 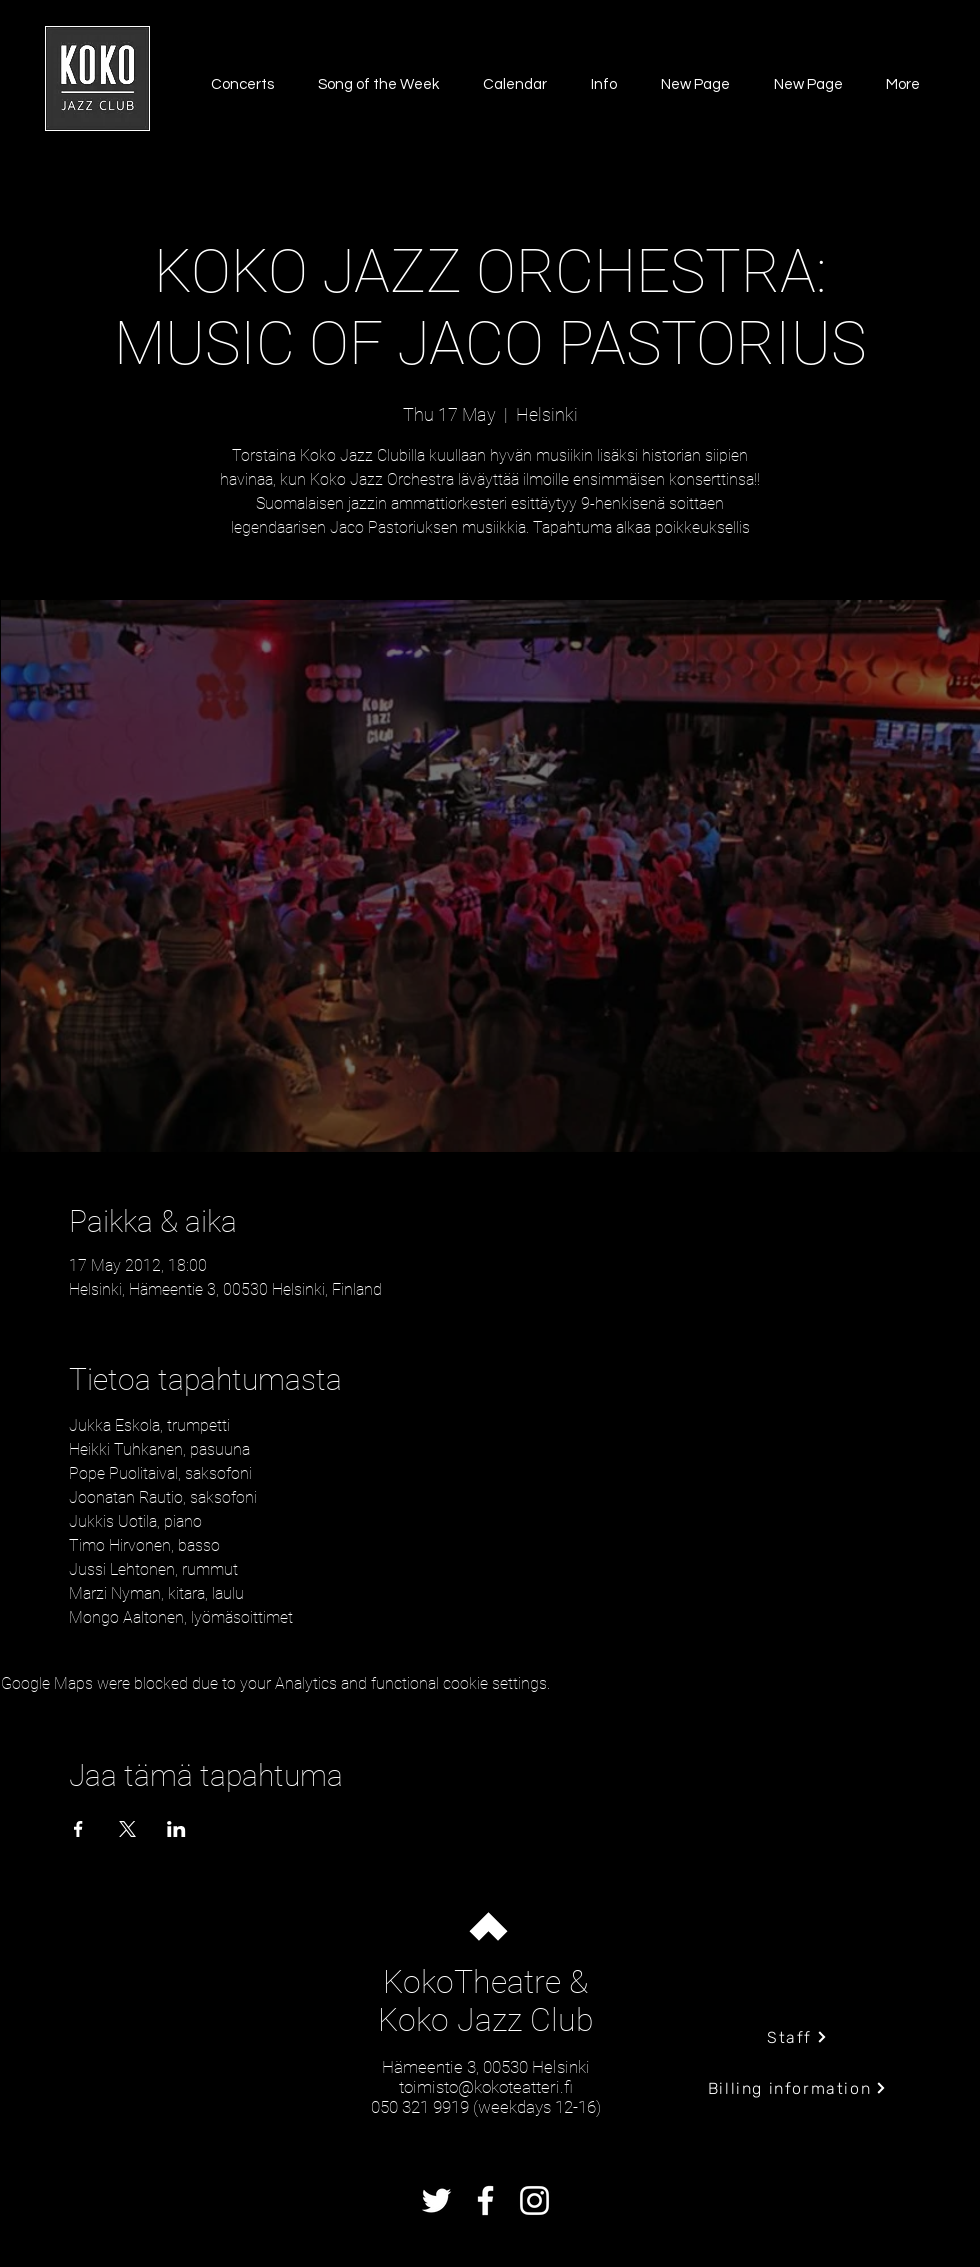 I want to click on [Staff], so click(x=797, y=2037).